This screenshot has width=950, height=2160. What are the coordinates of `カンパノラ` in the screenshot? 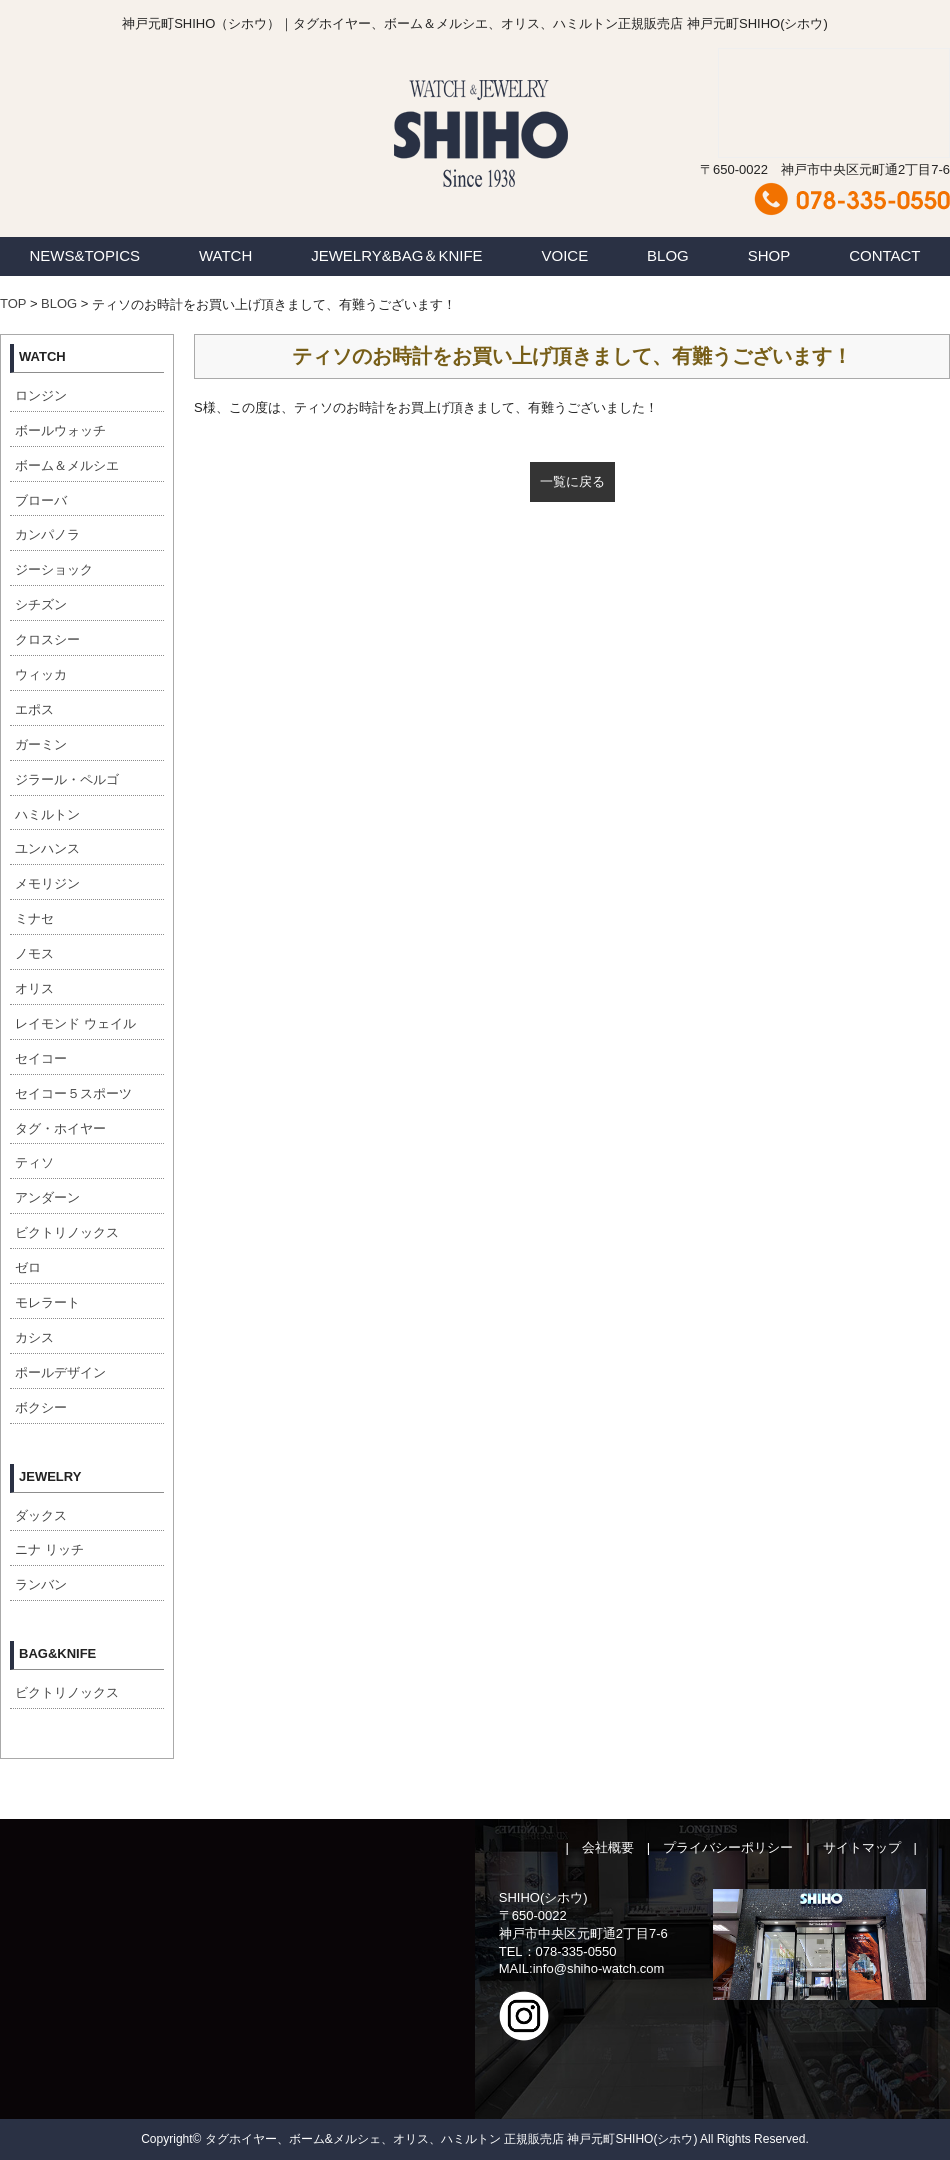 It's located at (47, 534).